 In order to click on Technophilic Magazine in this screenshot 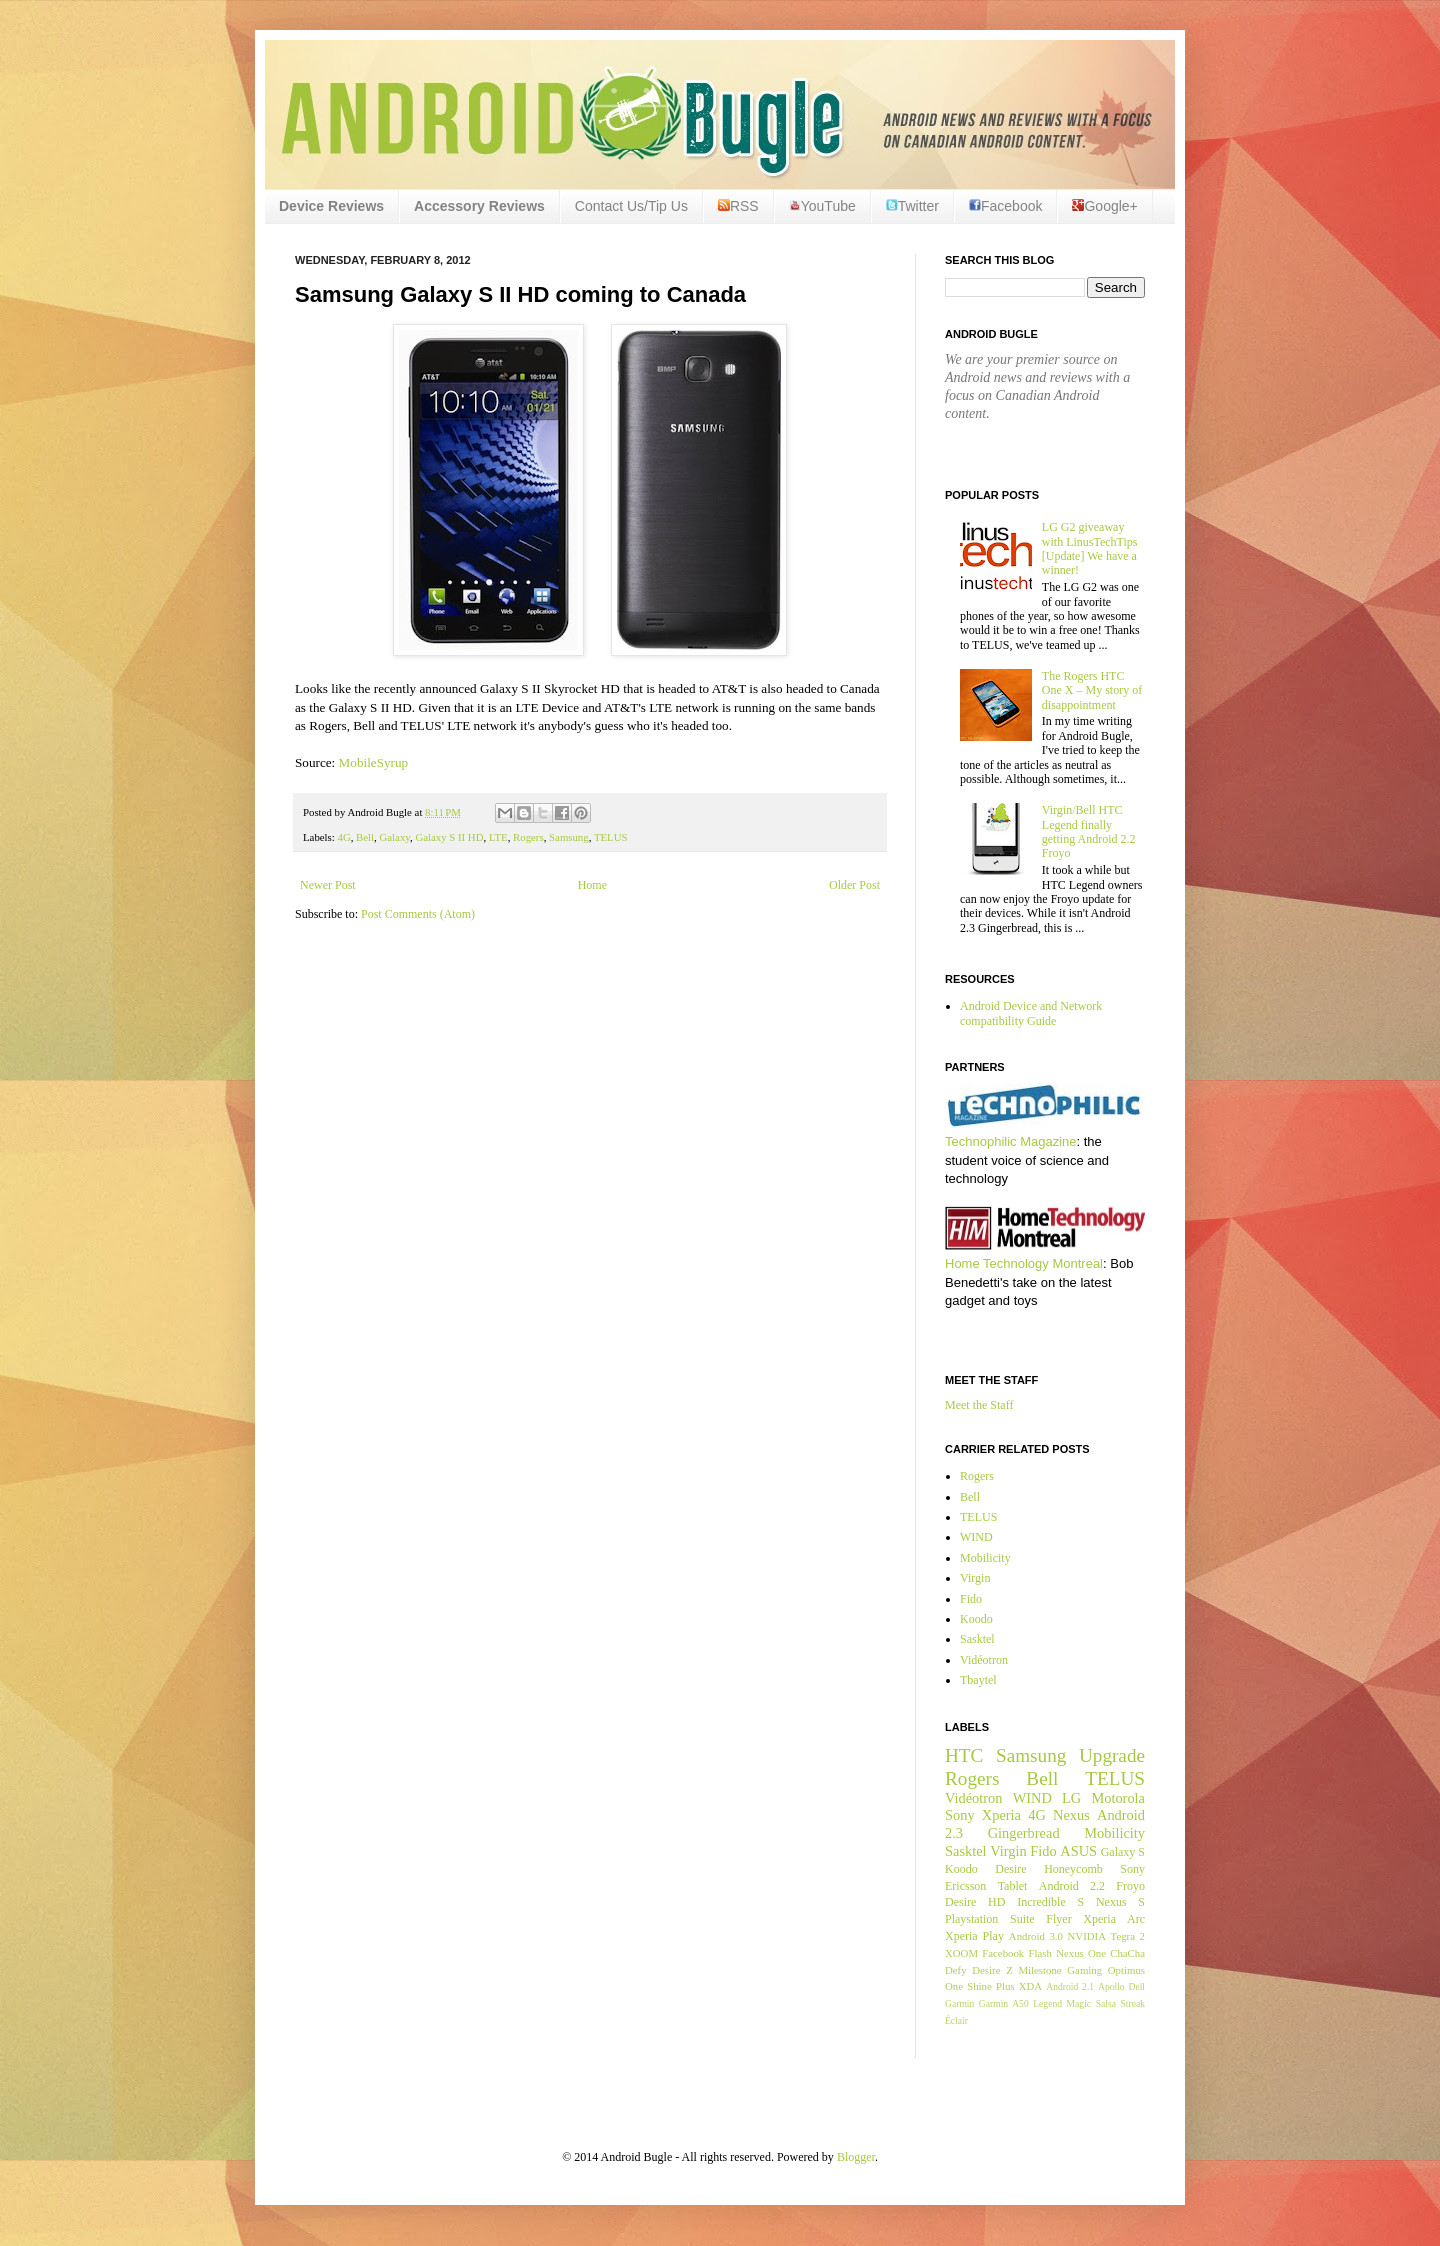, I will do `click(1011, 1141)`.